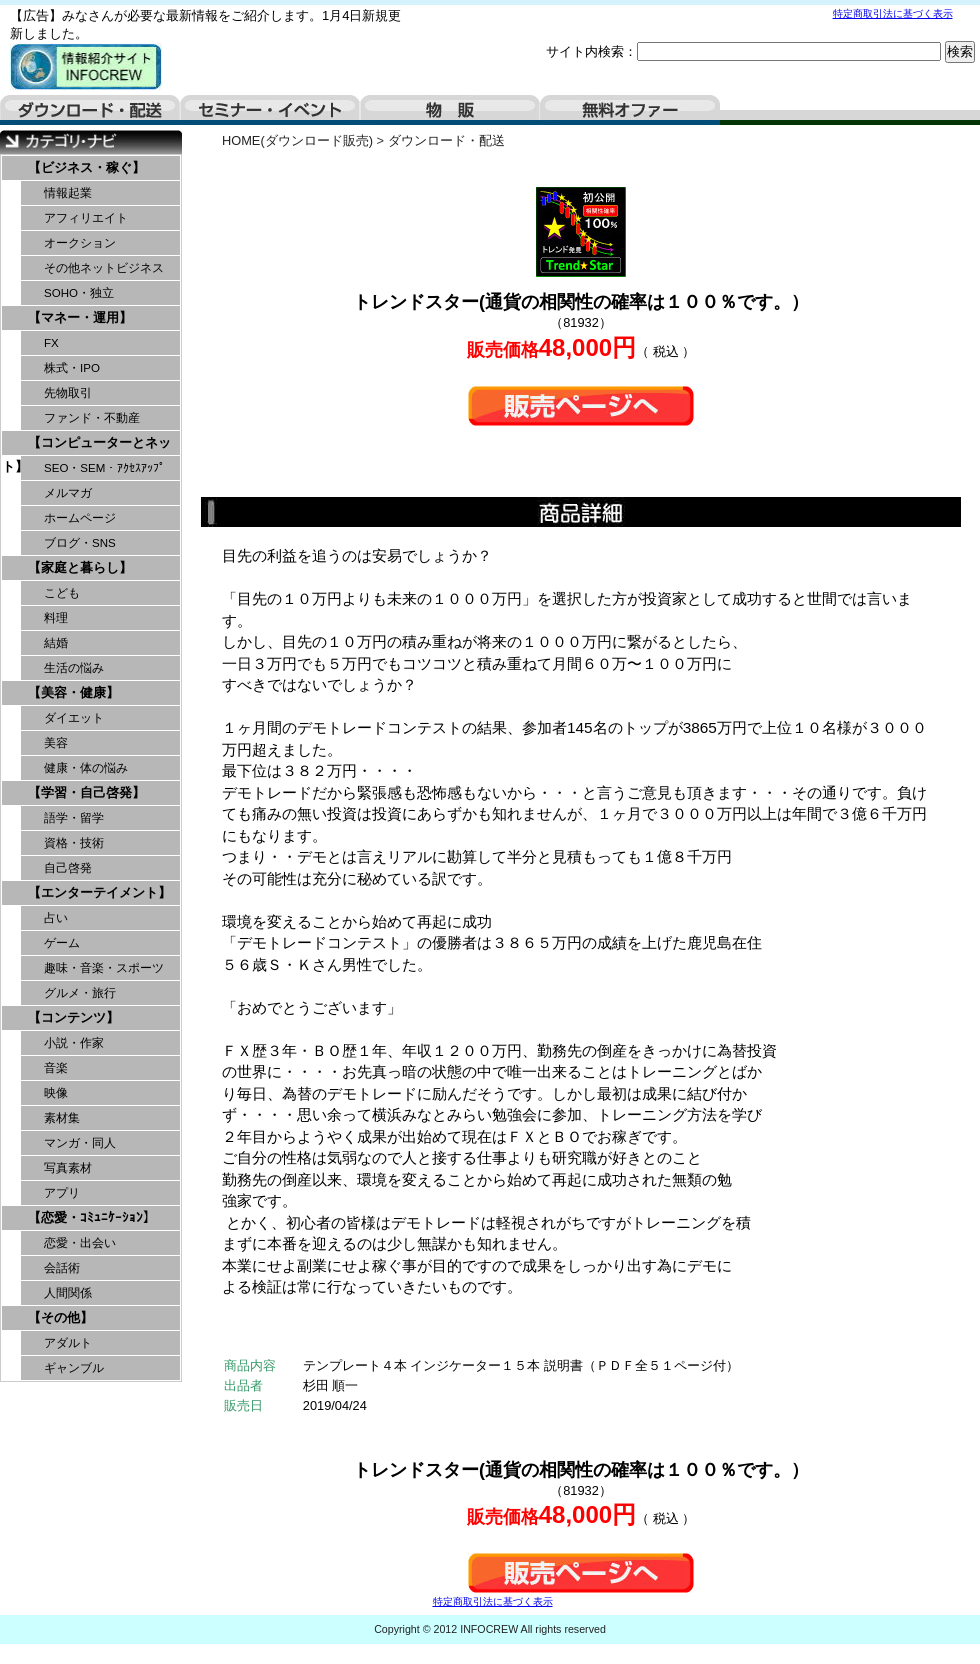  Describe the element at coordinates (56, 643) in the screenshot. I see `結婚` at that location.